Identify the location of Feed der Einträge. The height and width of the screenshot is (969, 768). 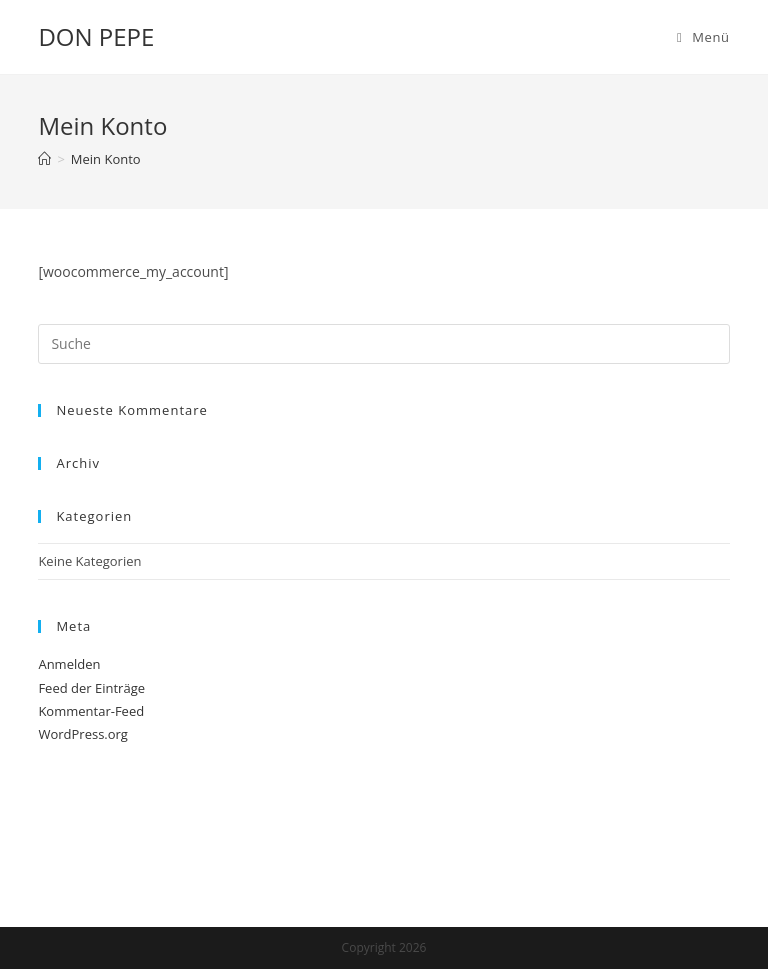
(91, 688).